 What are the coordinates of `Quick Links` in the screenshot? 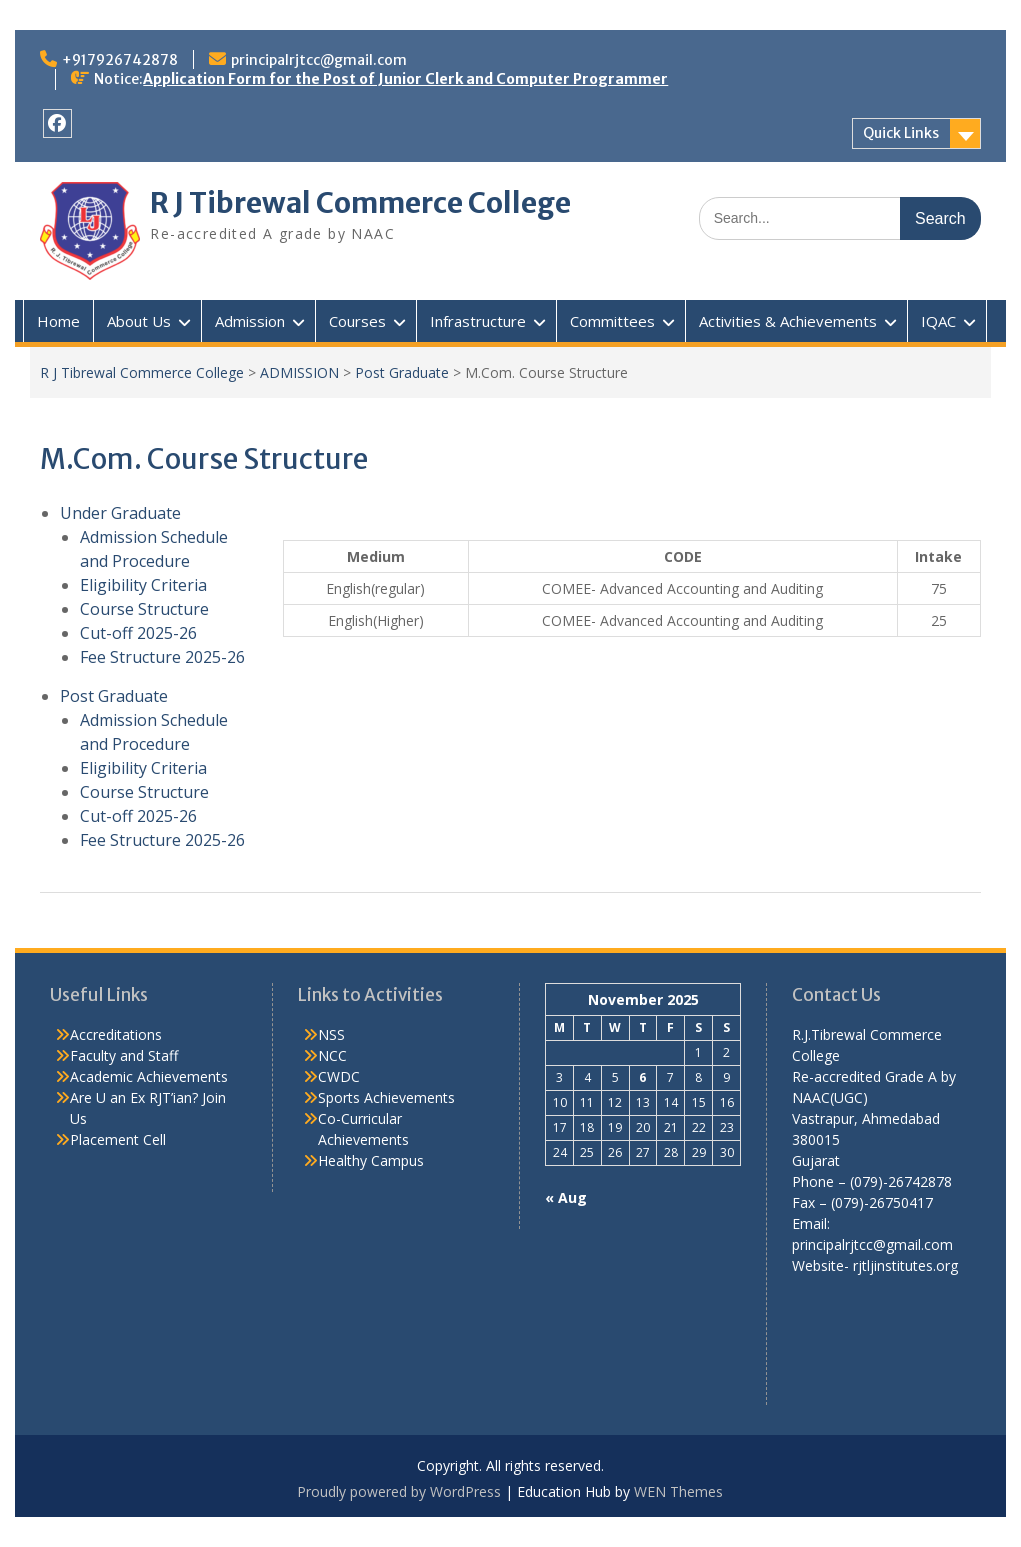 It's located at (901, 133).